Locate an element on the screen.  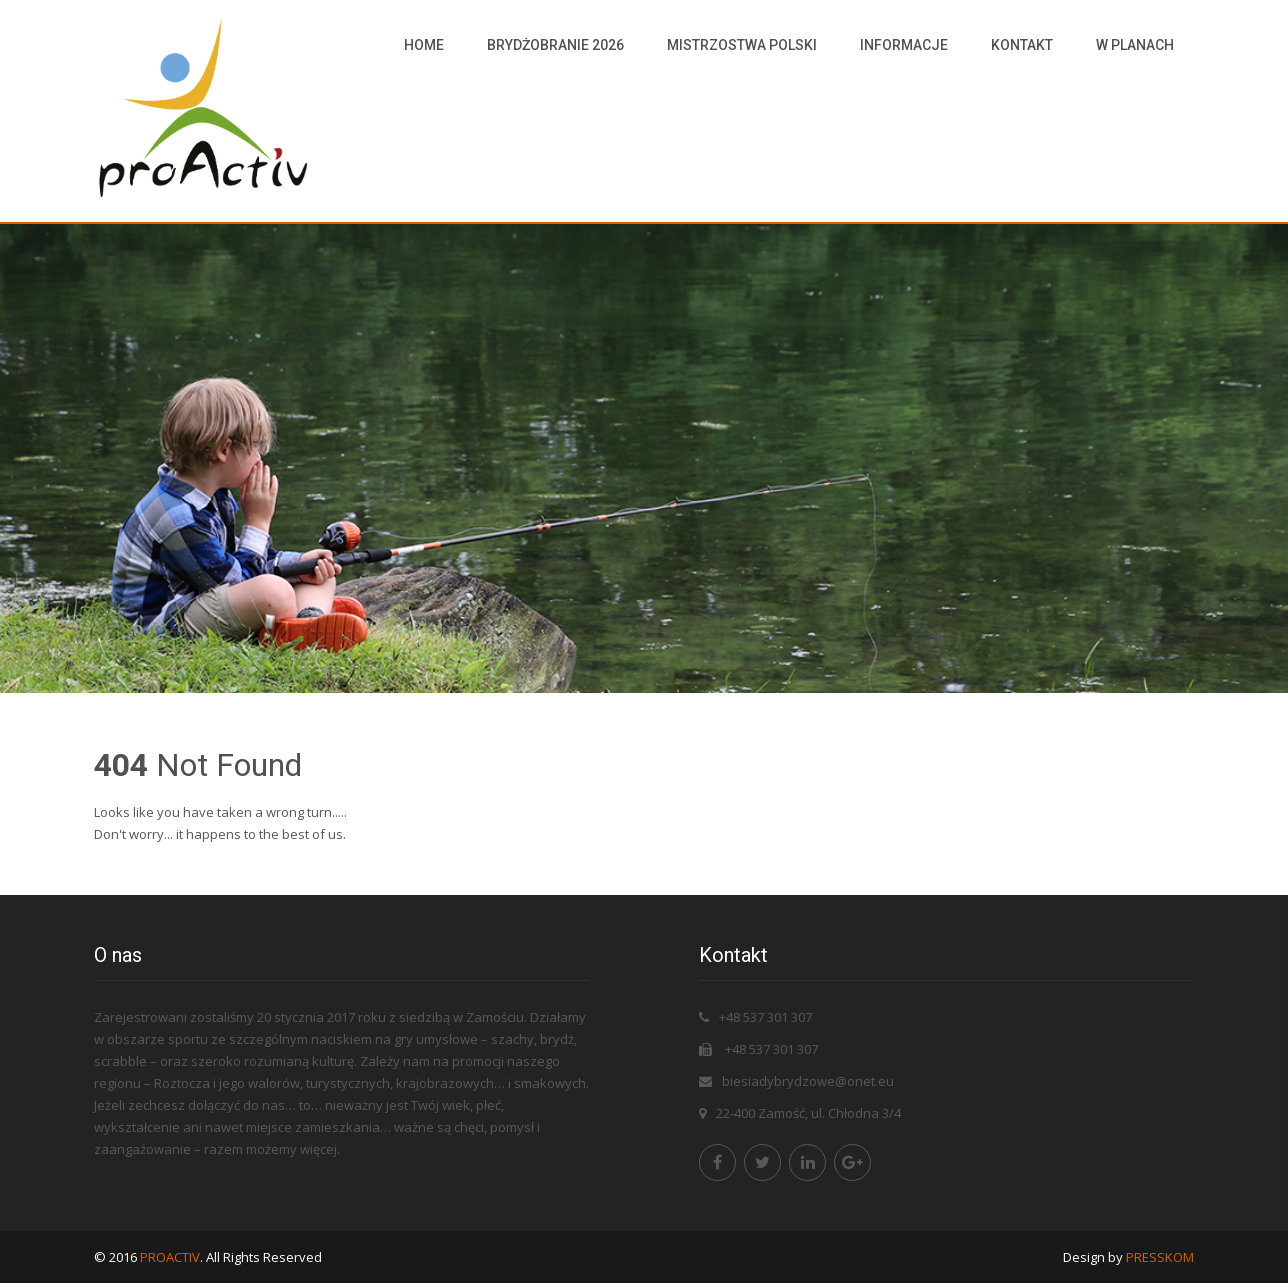
Mistrzostwa Polski is located at coordinates (742, 45).